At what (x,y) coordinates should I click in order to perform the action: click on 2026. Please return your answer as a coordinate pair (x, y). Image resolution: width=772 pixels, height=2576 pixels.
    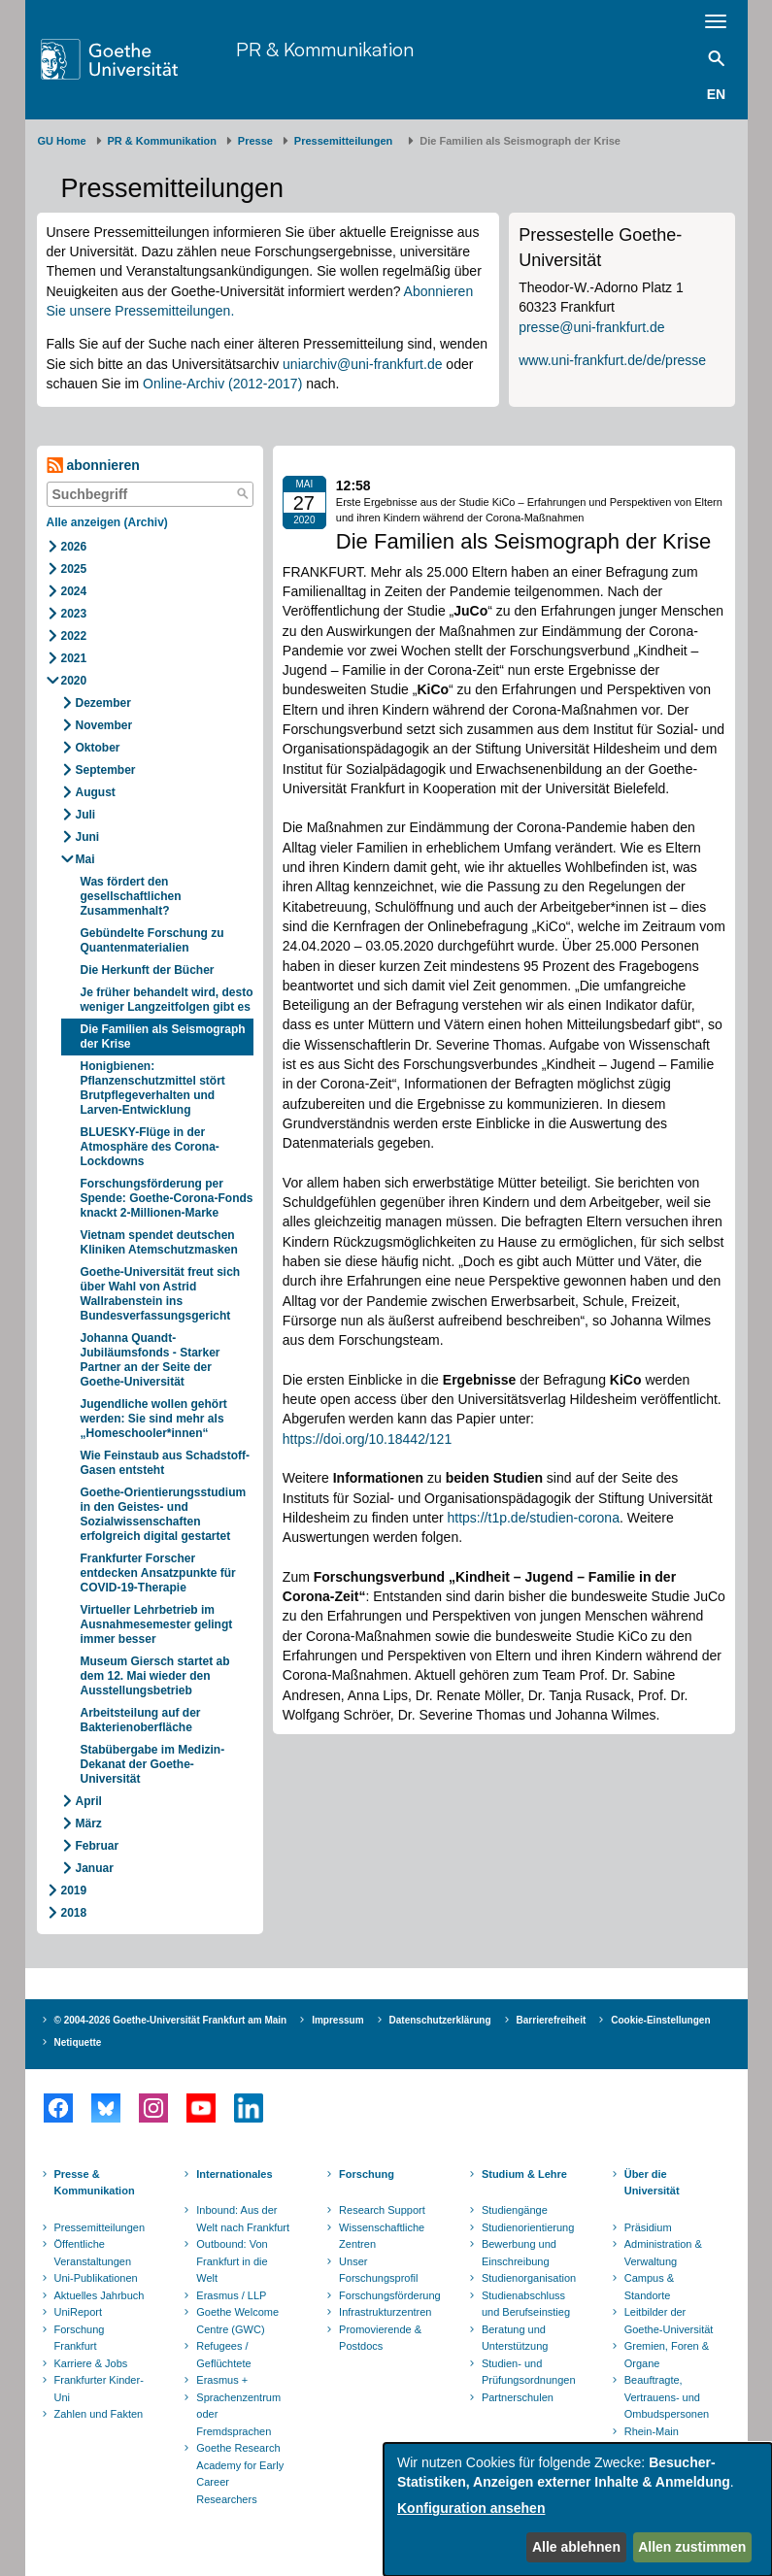
    Looking at the image, I should click on (74, 546).